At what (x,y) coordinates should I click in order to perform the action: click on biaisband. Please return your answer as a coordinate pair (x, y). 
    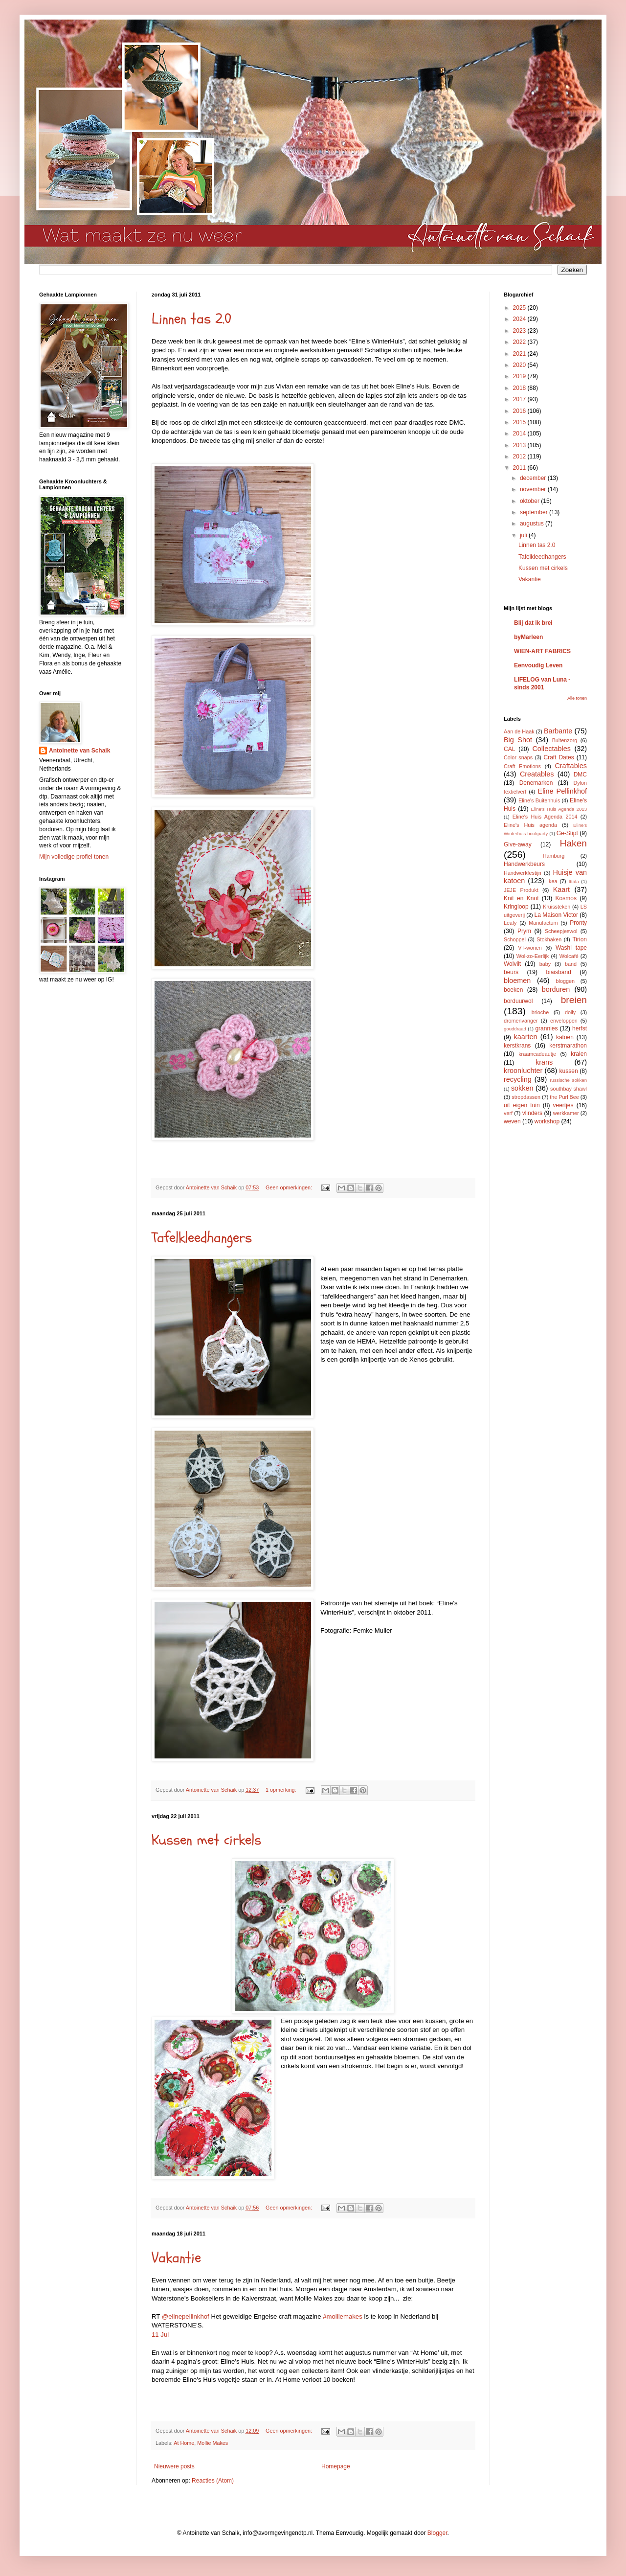
    Looking at the image, I should click on (558, 972).